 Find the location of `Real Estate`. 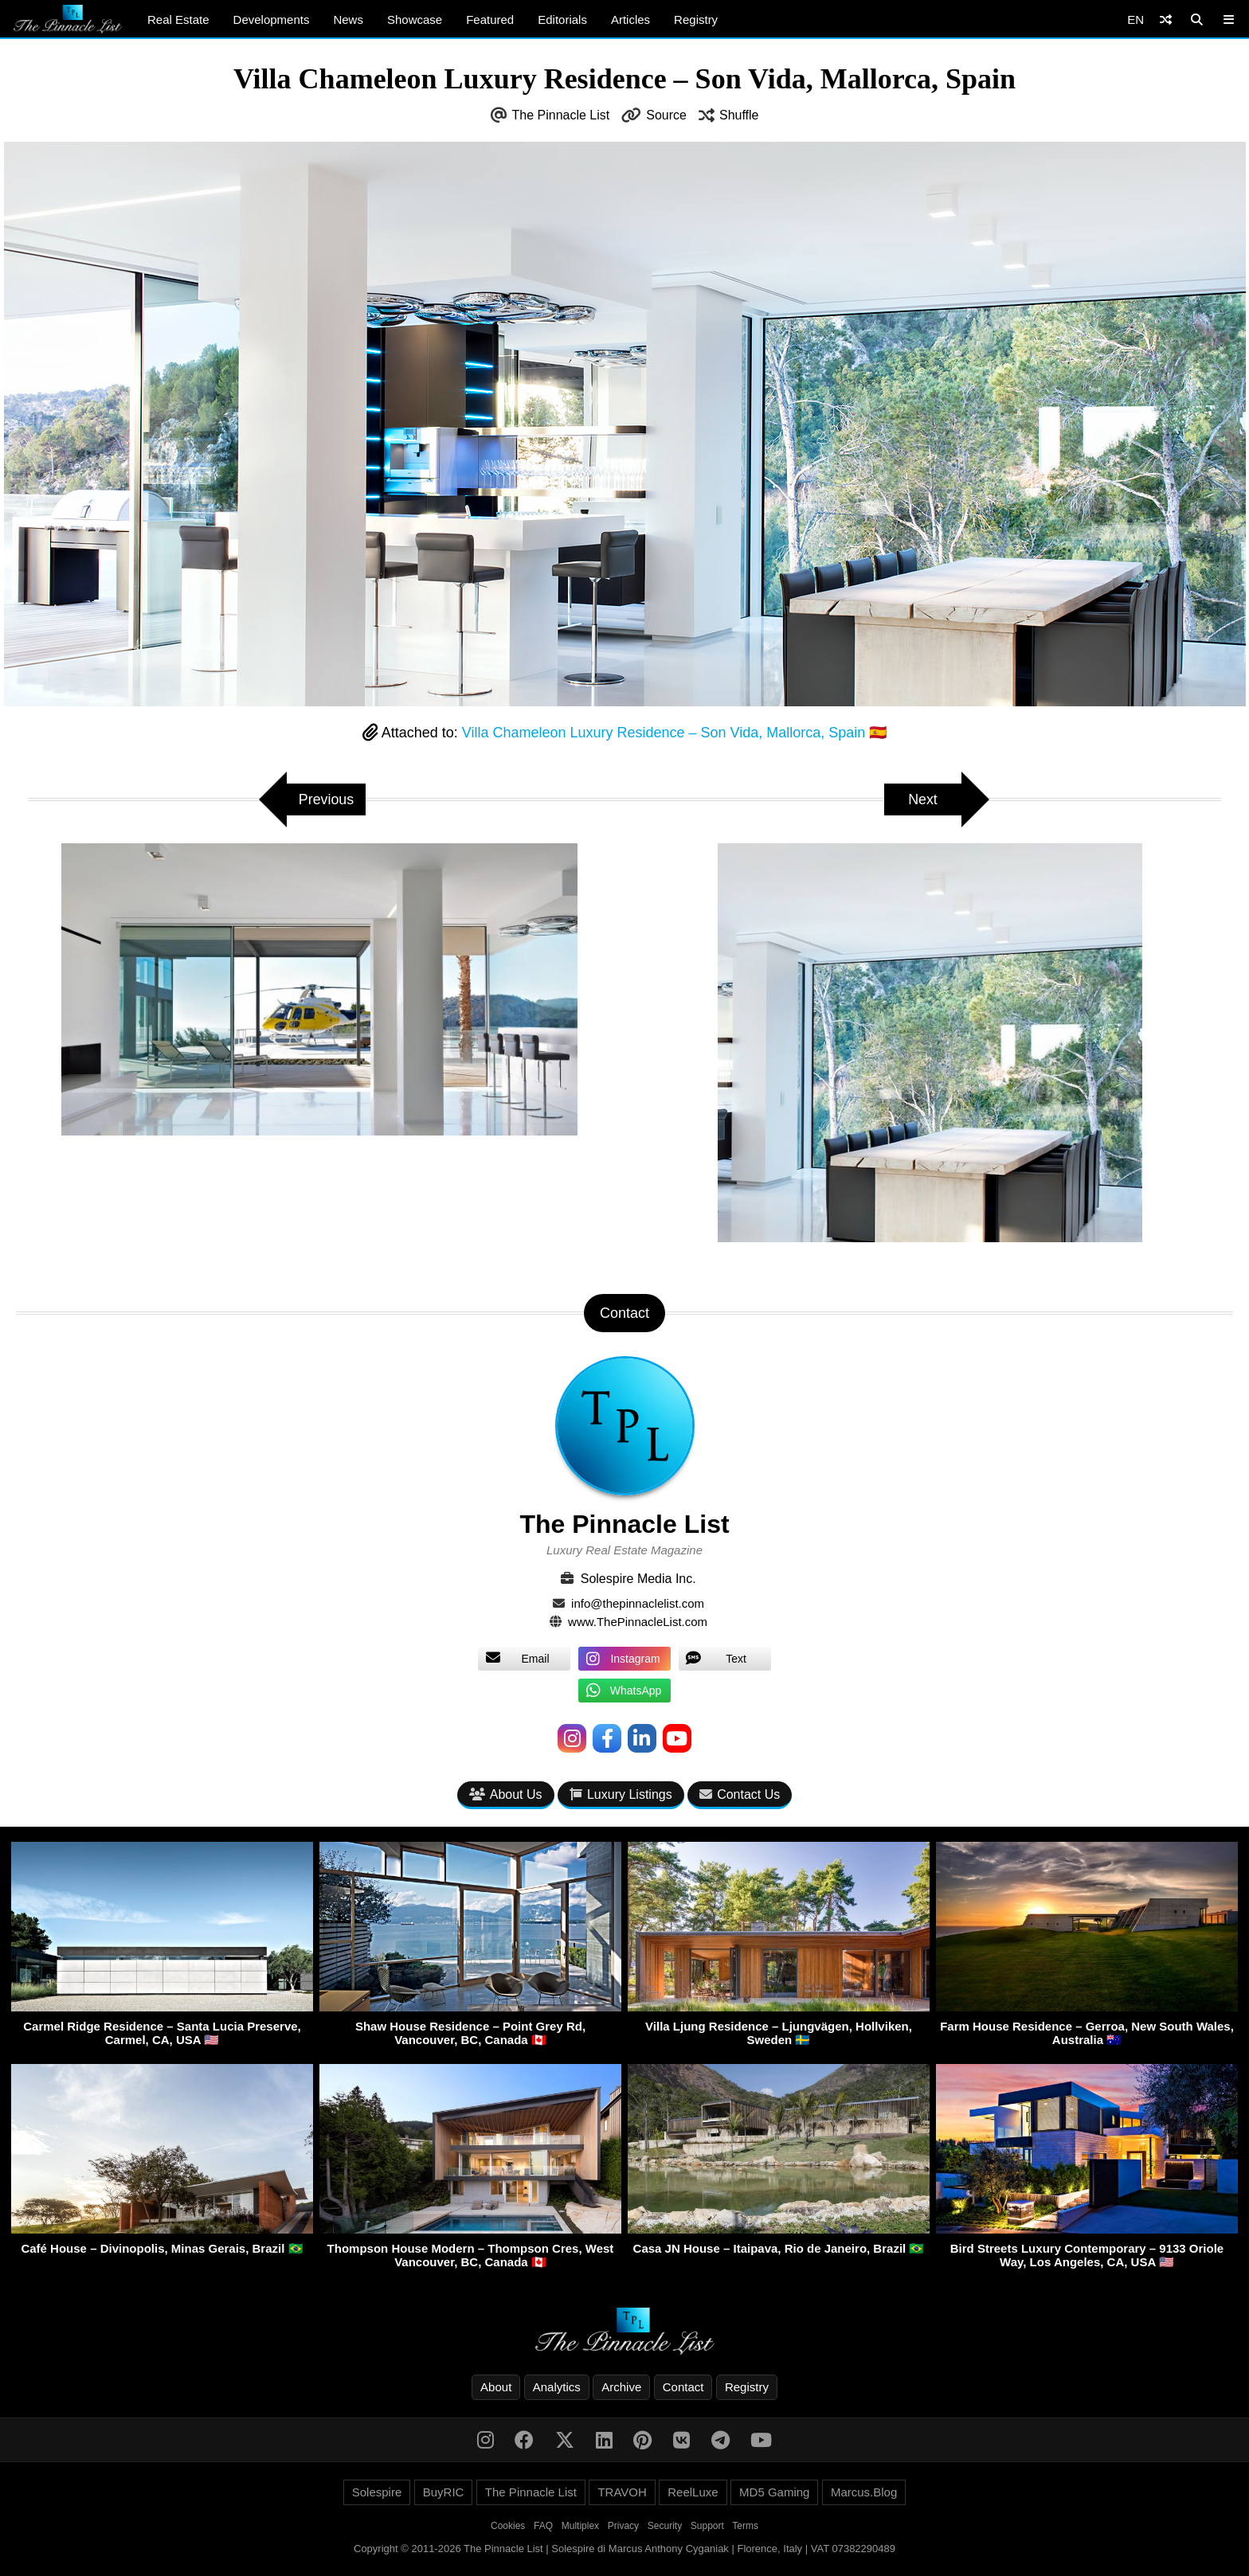

Real Estate is located at coordinates (178, 19).